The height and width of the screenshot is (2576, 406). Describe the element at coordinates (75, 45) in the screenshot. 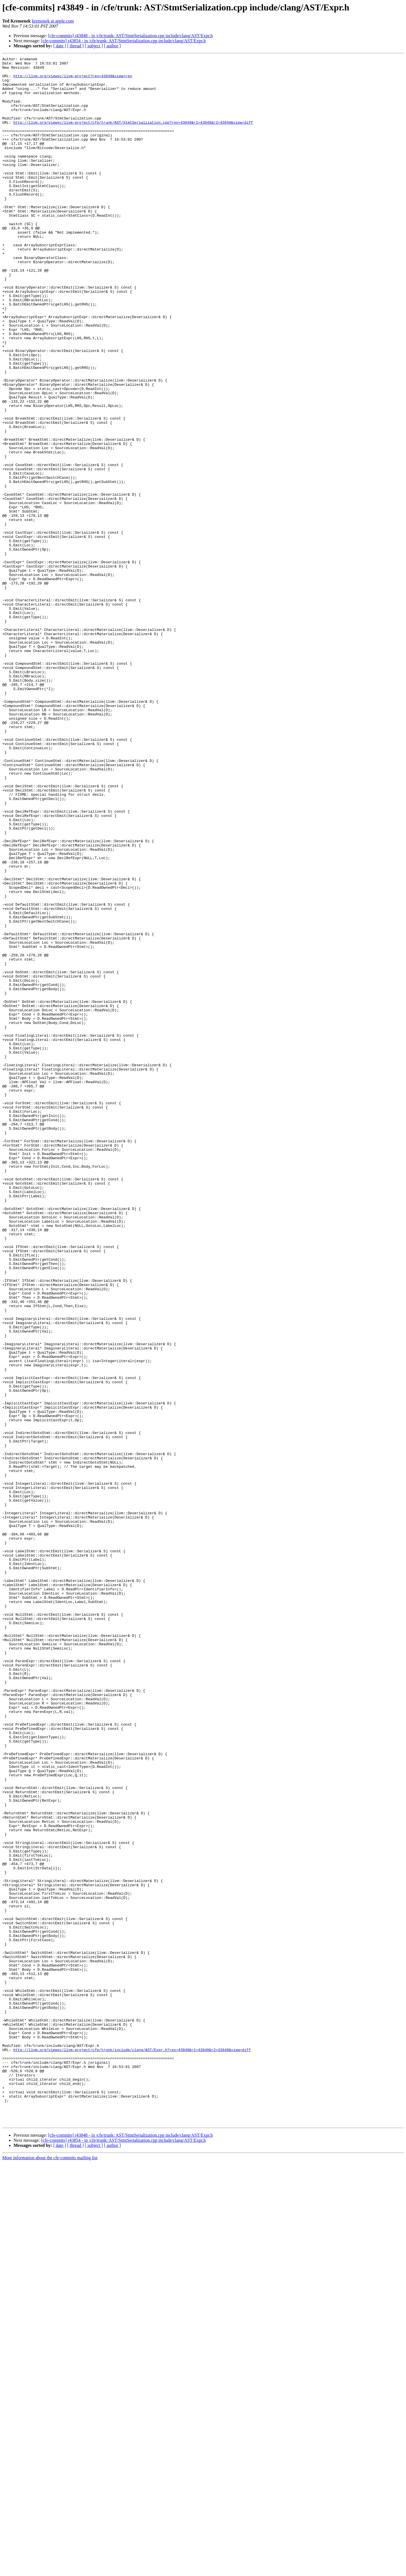

I see `[ thread ]` at that location.